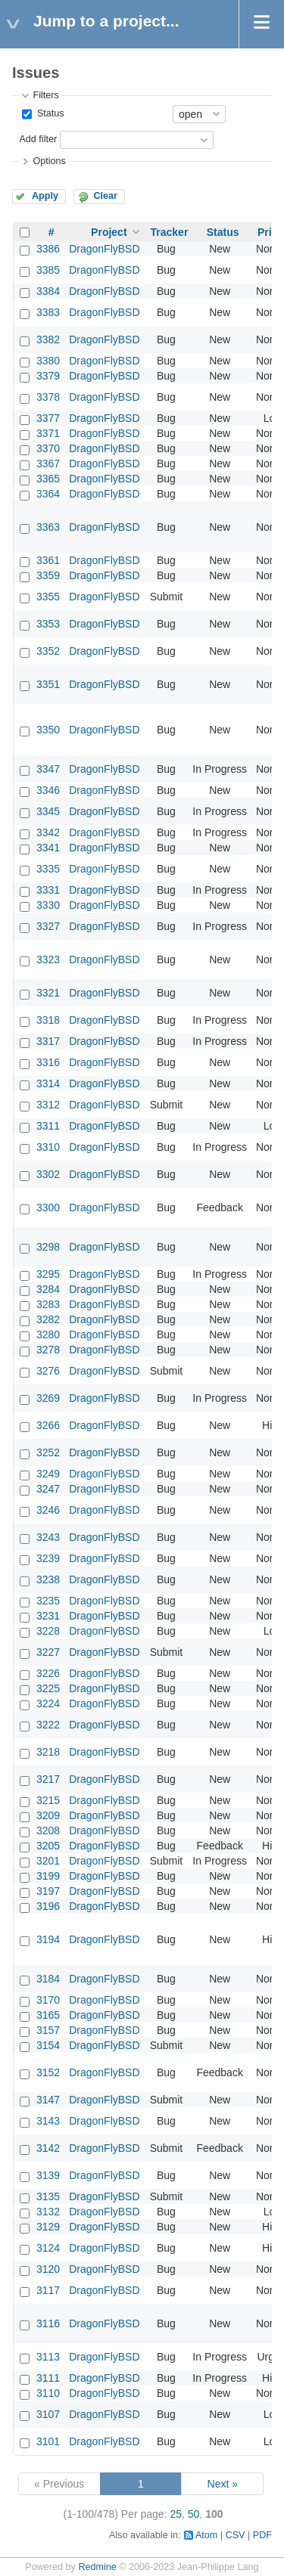 Image resolution: width=284 pixels, height=2576 pixels. What do you see at coordinates (48, 1579) in the screenshot?
I see `3238` at bounding box center [48, 1579].